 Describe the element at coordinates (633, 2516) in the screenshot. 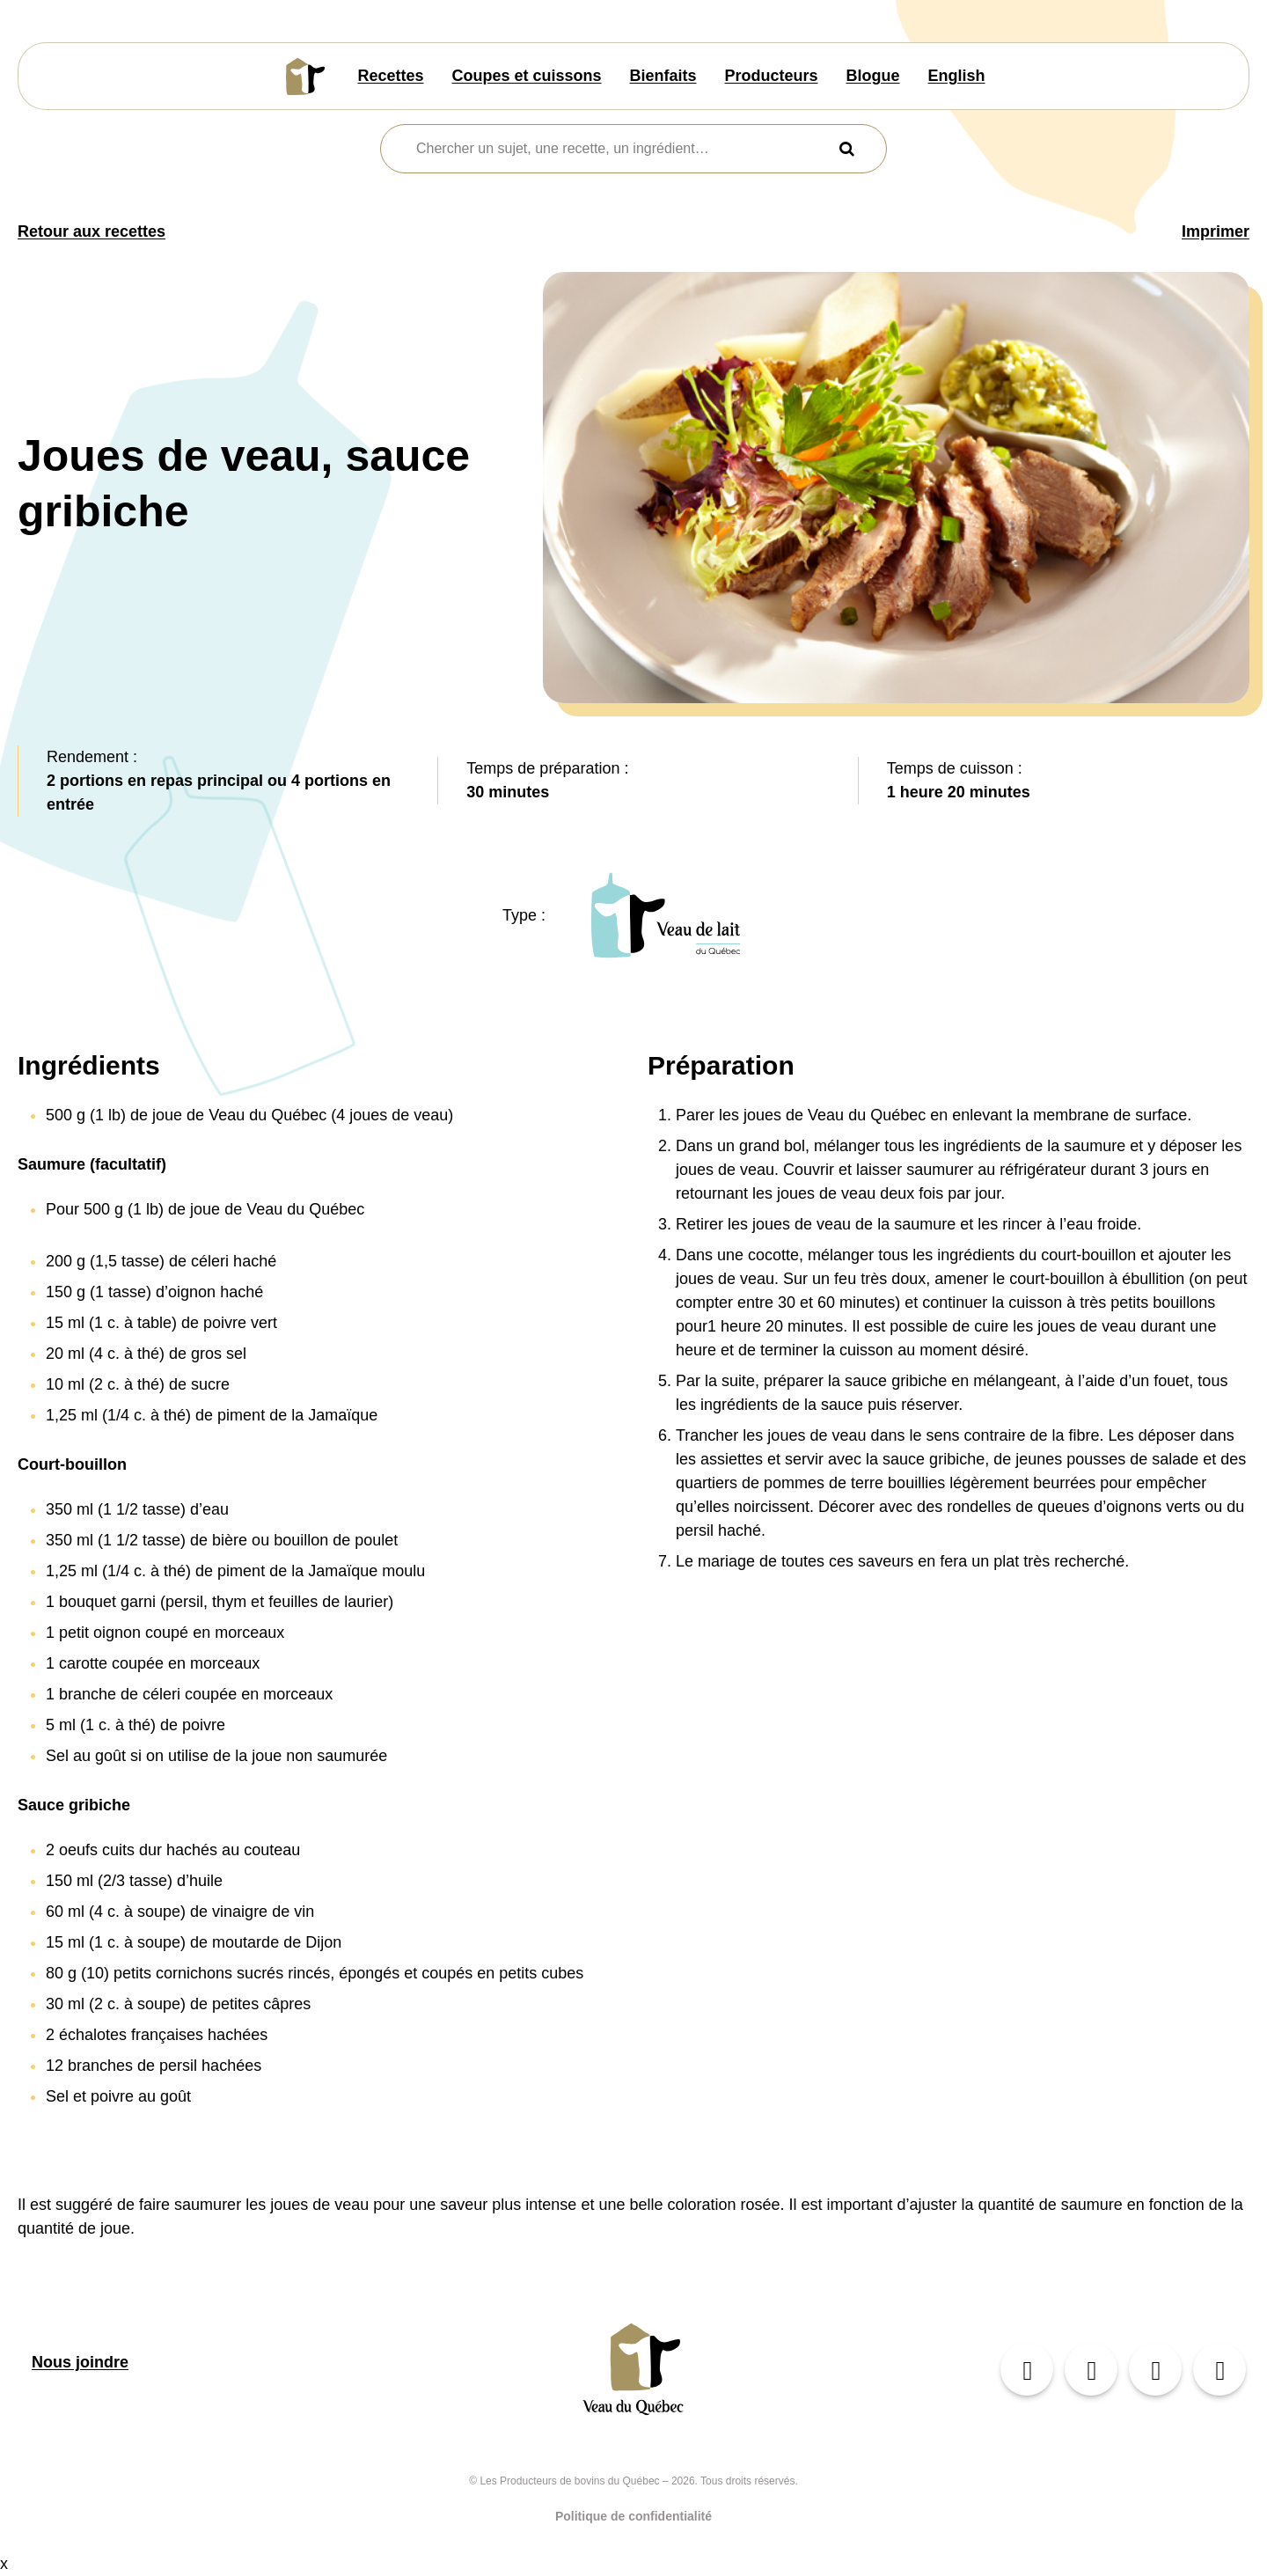

I see `Politique de confidentialité` at that location.